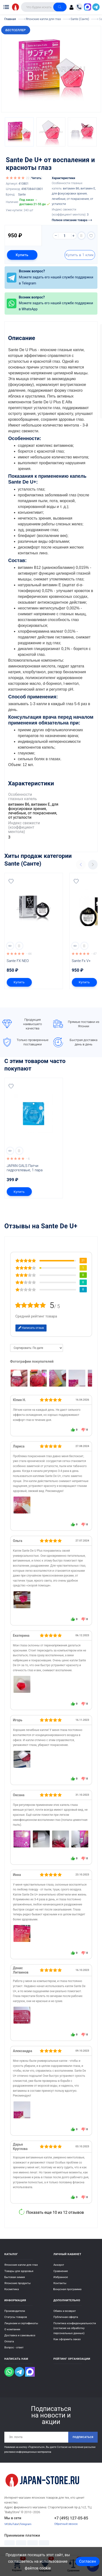  I want to click on О компании, so click(12, 2329).